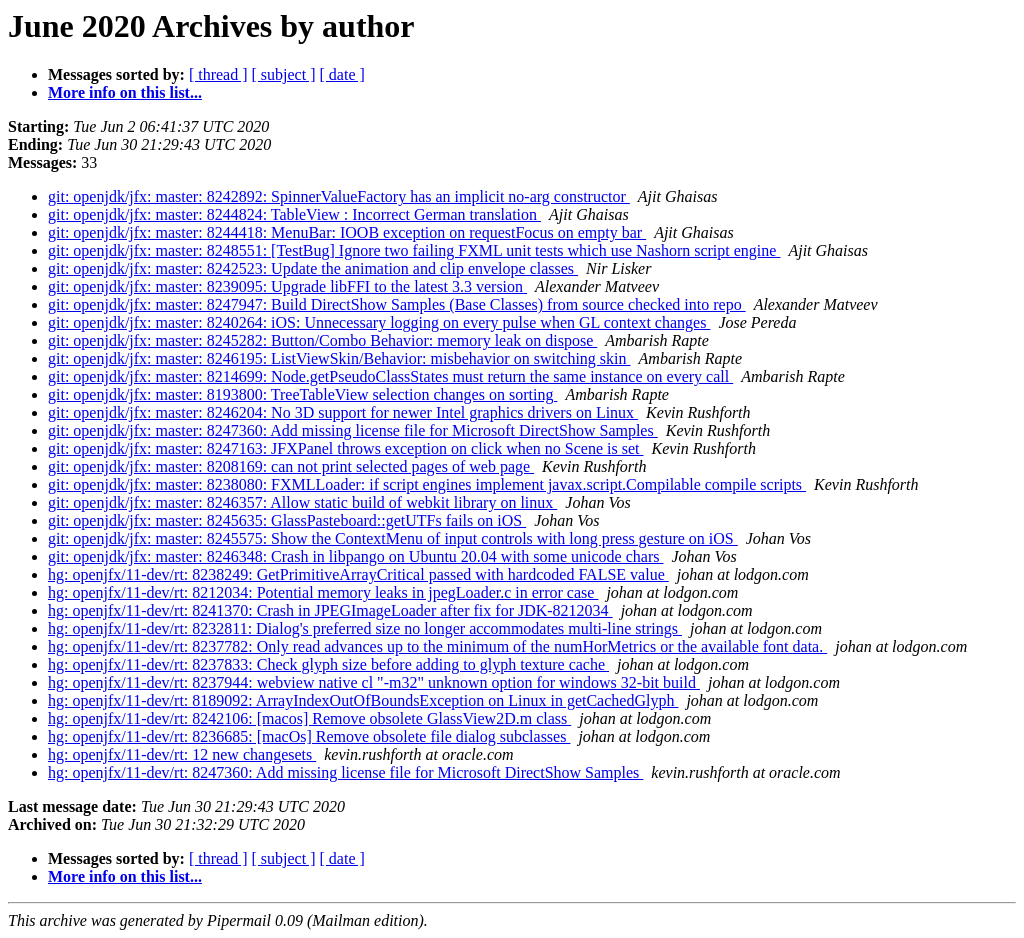 Image resolution: width=1024 pixels, height=938 pixels. What do you see at coordinates (414, 250) in the screenshot?
I see `git: openjdk/jfx: master: 8248551: [TestBug] Ignore two failing FXML unit tests which use Nashorn script engine` at bounding box center [414, 250].